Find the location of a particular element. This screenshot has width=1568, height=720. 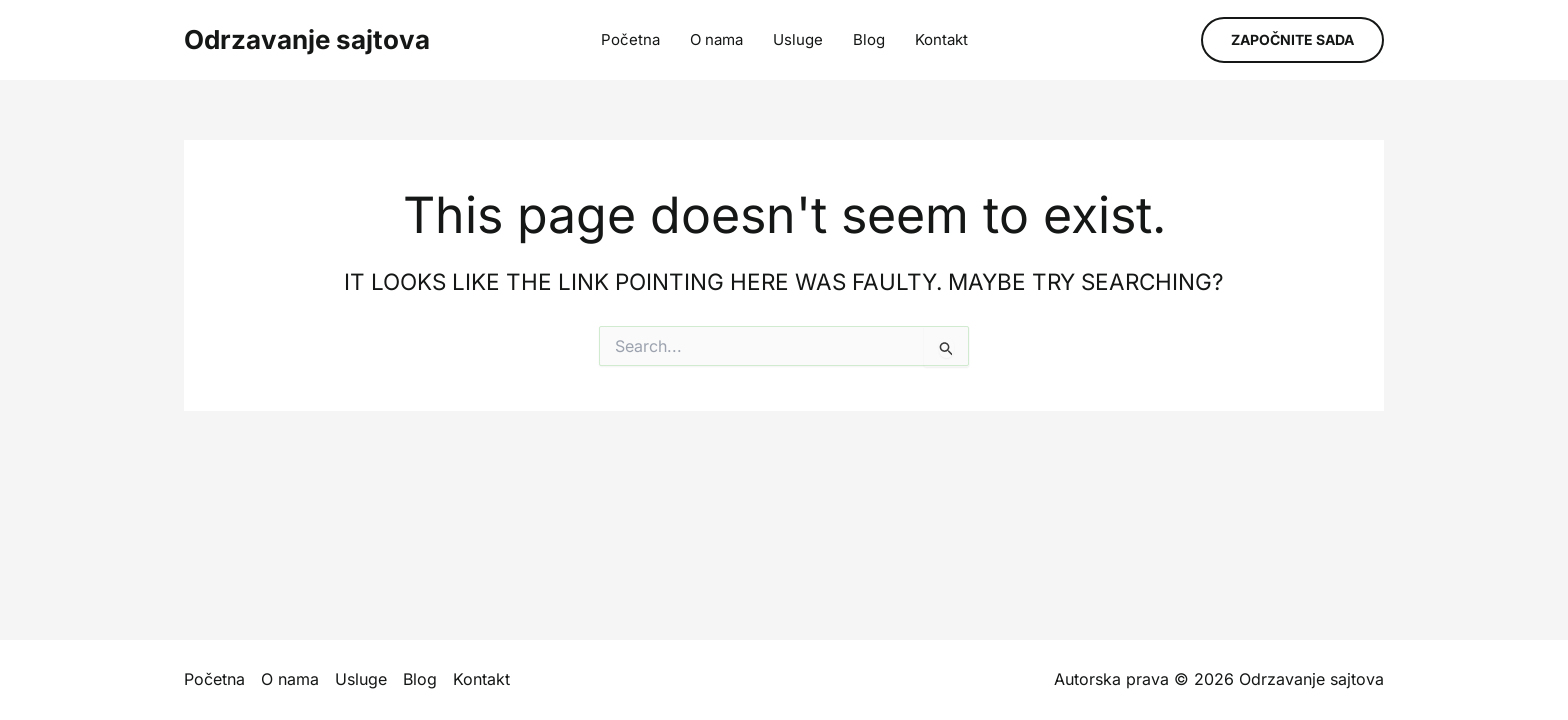

[button] is located at coordinates (1292, 40).